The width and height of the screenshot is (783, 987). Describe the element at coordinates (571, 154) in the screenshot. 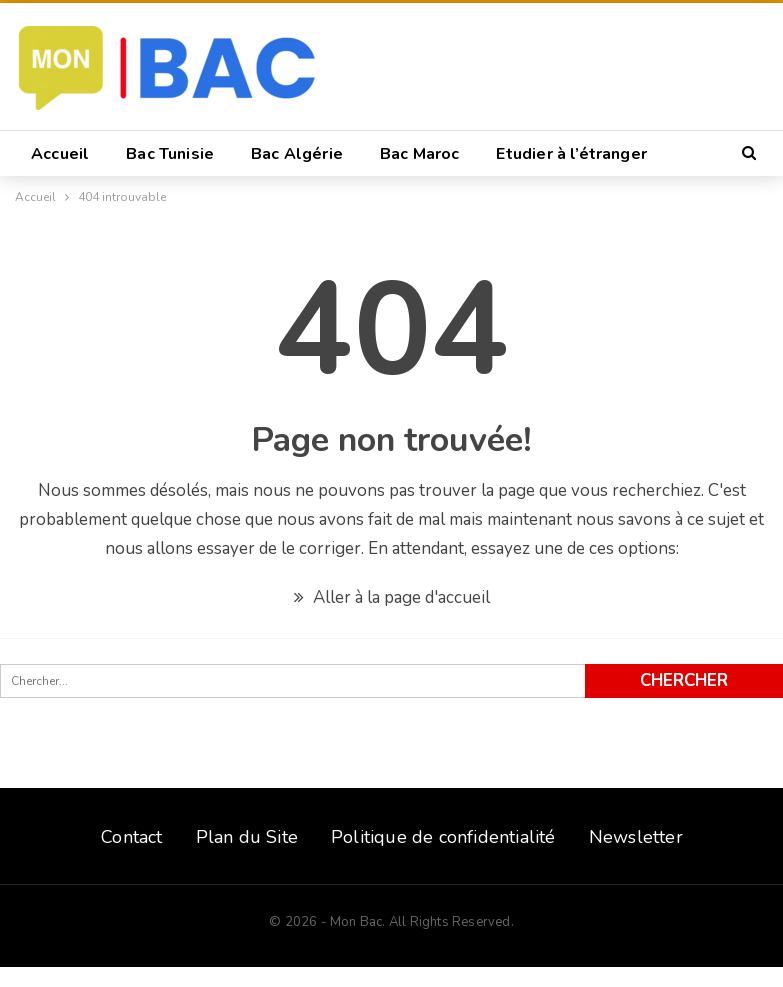

I see `Etudier à l’étranger` at that location.